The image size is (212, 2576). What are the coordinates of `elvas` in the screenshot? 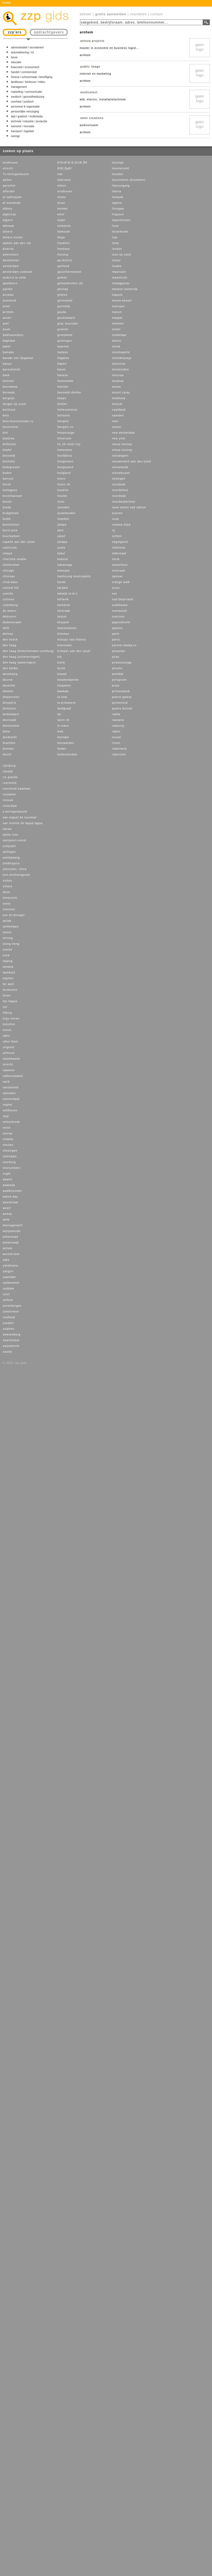 It's located at (61, 202).